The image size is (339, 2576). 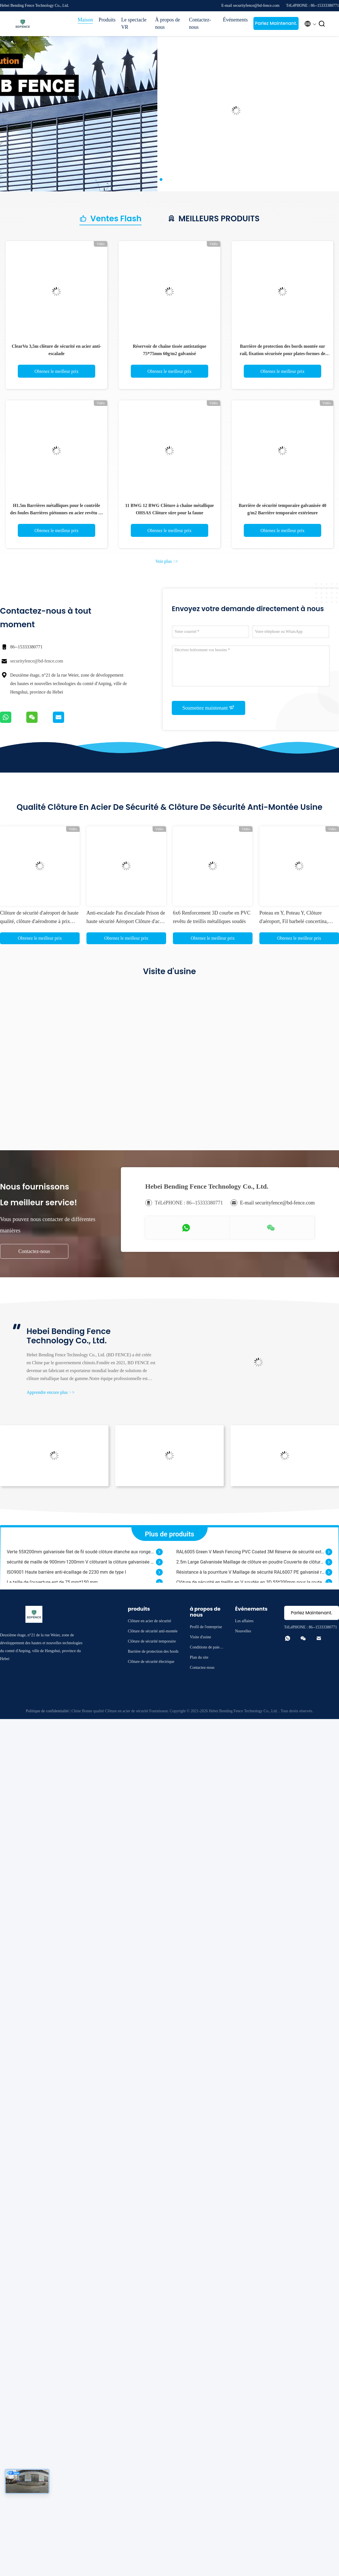 I want to click on ISO9001 Haute barrière anti-écaillage de 2230 mm de type I, so click(x=66, y=1573).